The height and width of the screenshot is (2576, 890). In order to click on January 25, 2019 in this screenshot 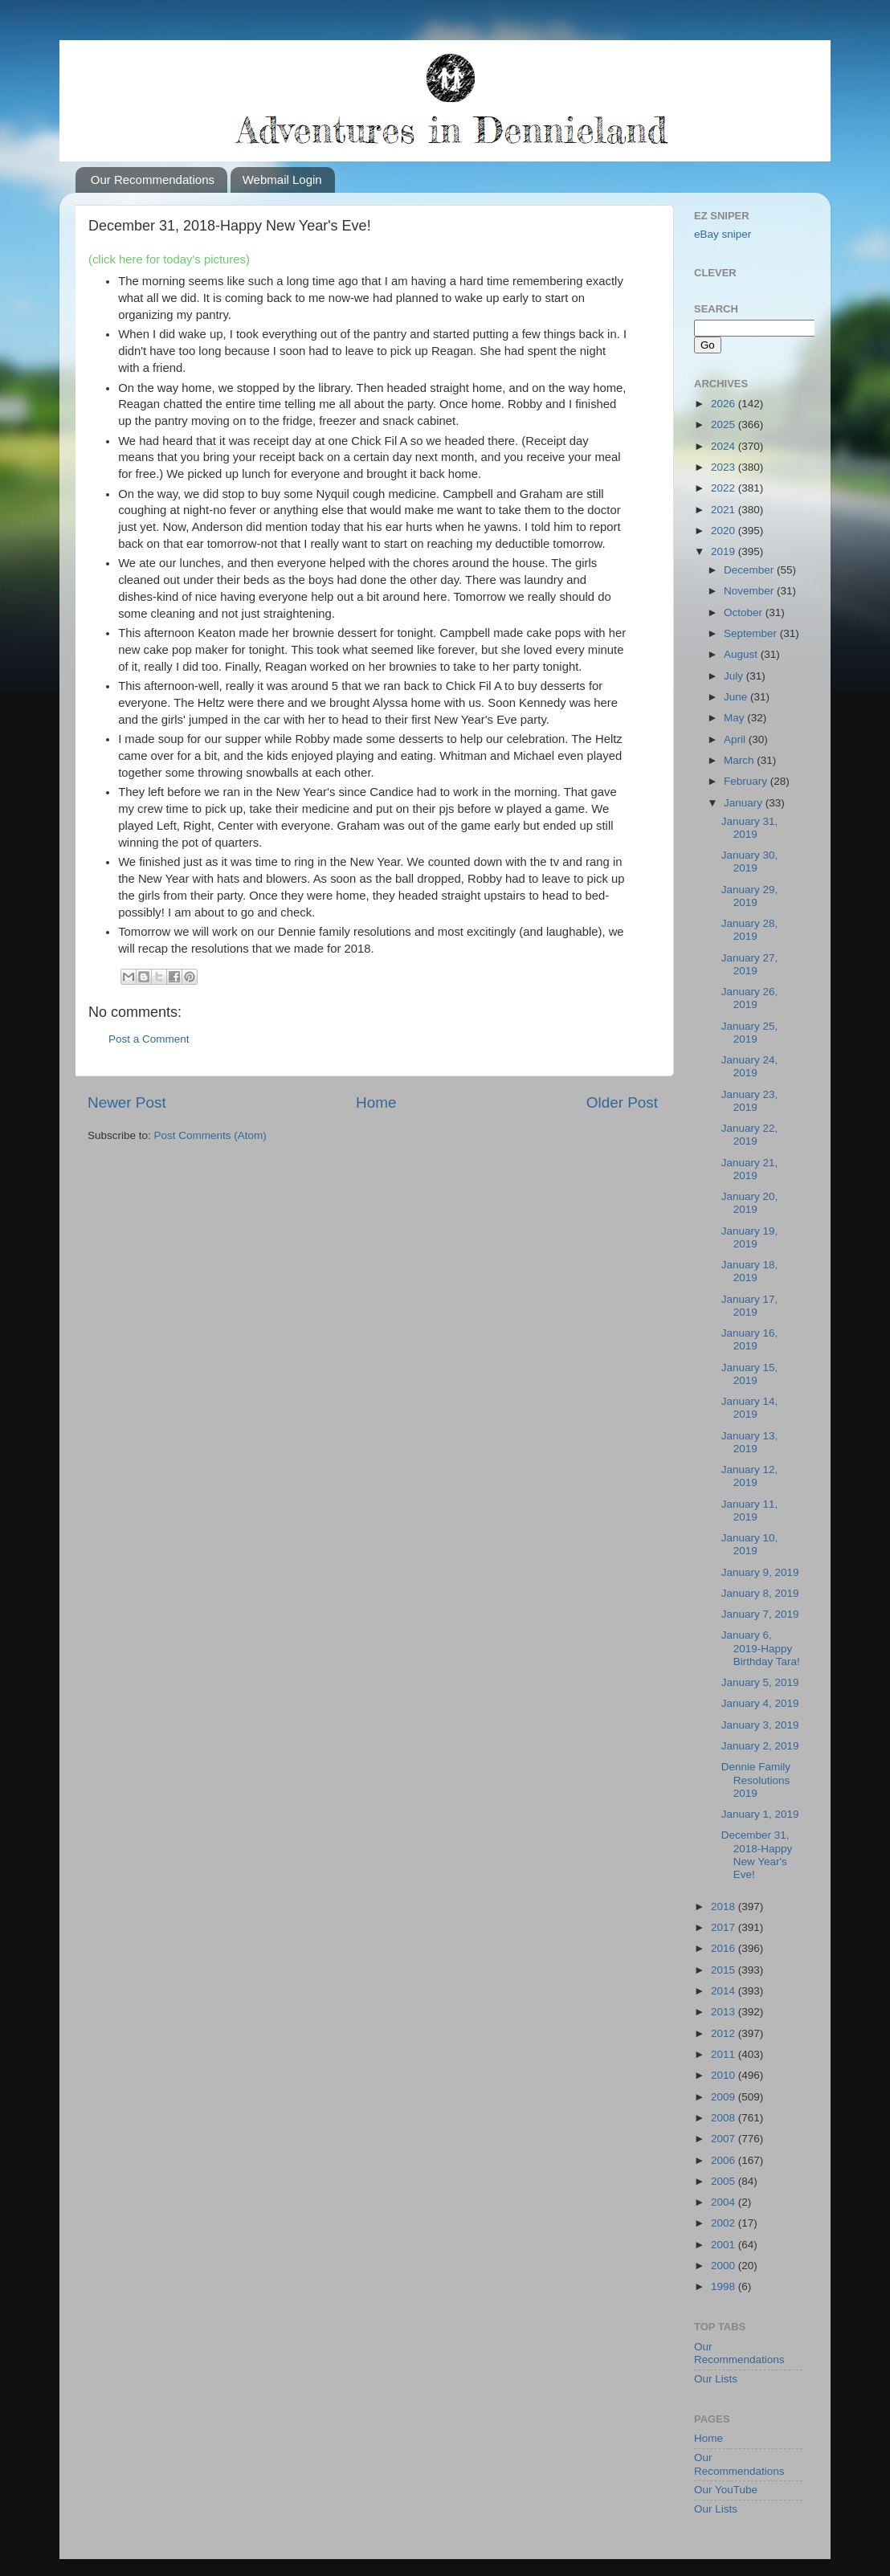, I will do `click(749, 1032)`.